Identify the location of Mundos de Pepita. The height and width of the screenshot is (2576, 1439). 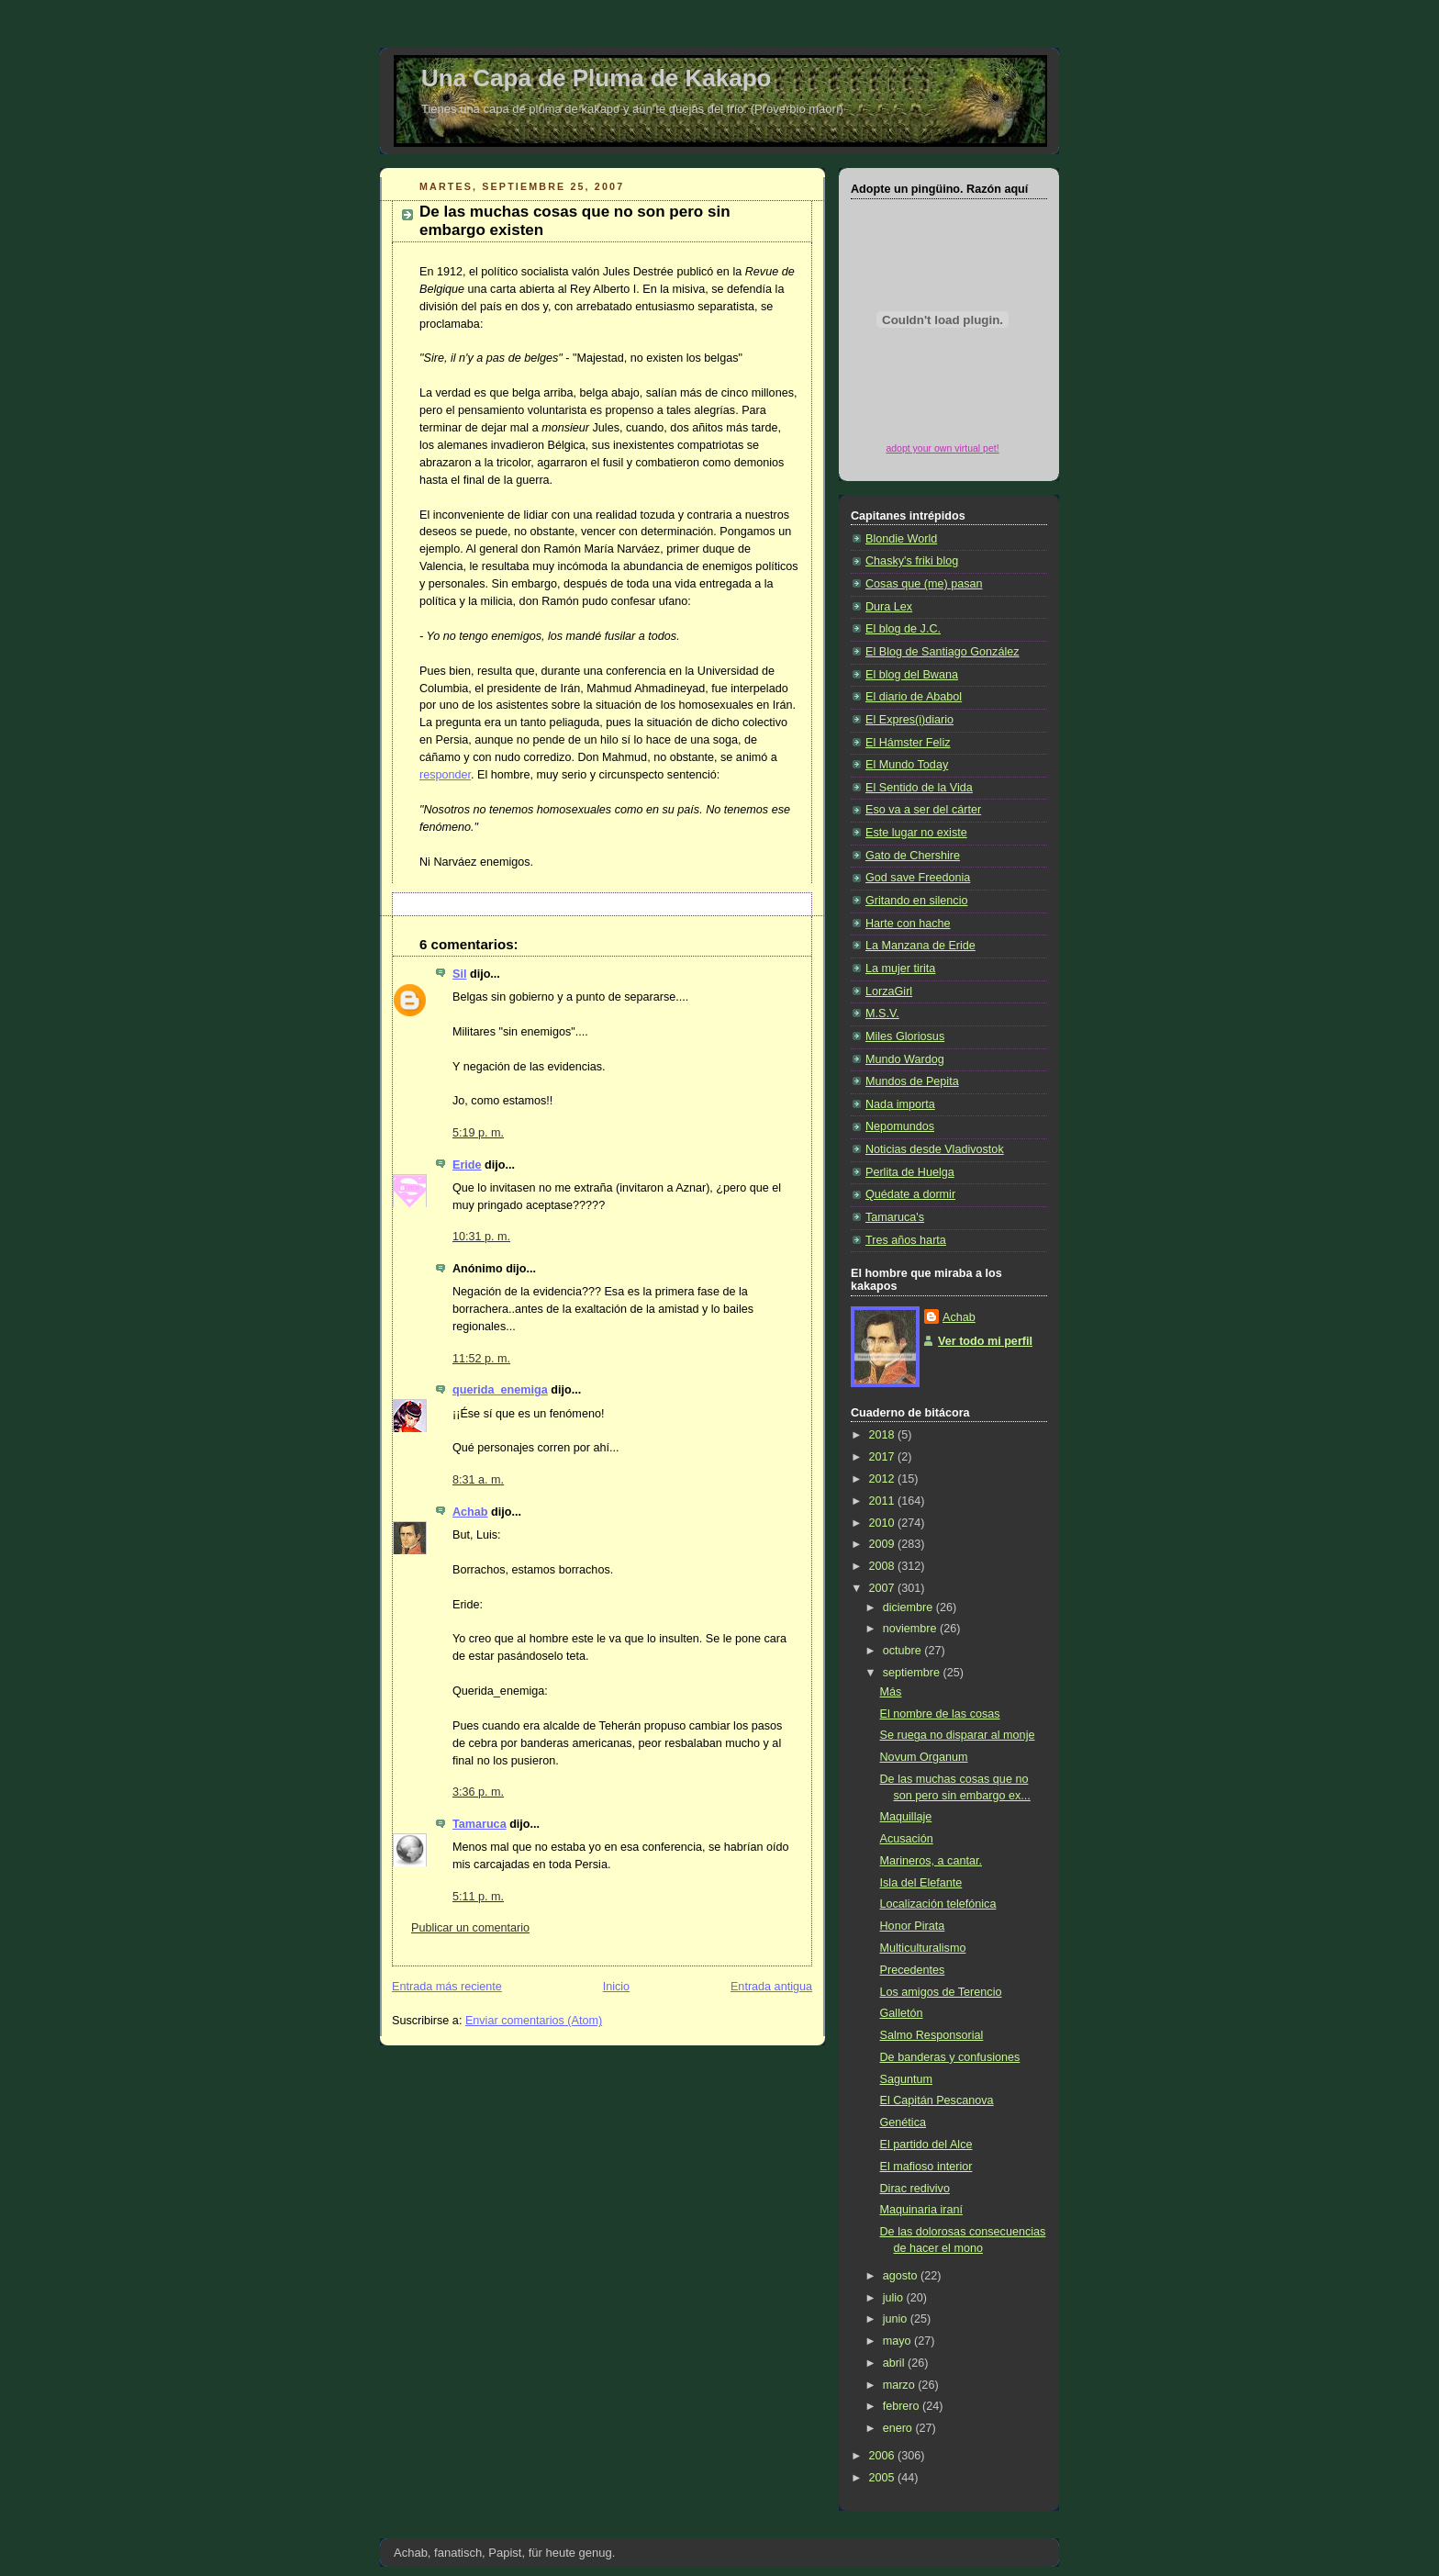
(912, 1081).